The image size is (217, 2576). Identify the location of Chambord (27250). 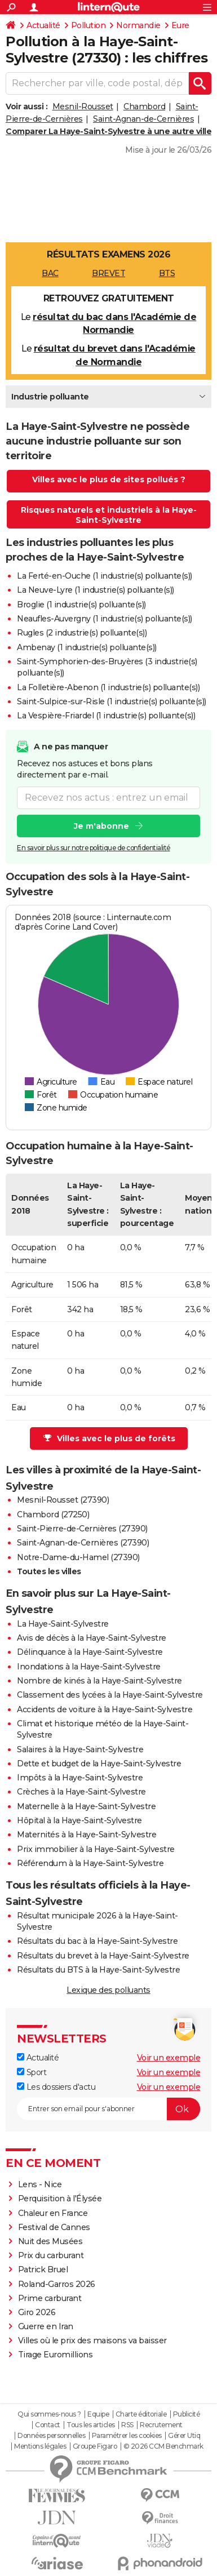
(53, 1514).